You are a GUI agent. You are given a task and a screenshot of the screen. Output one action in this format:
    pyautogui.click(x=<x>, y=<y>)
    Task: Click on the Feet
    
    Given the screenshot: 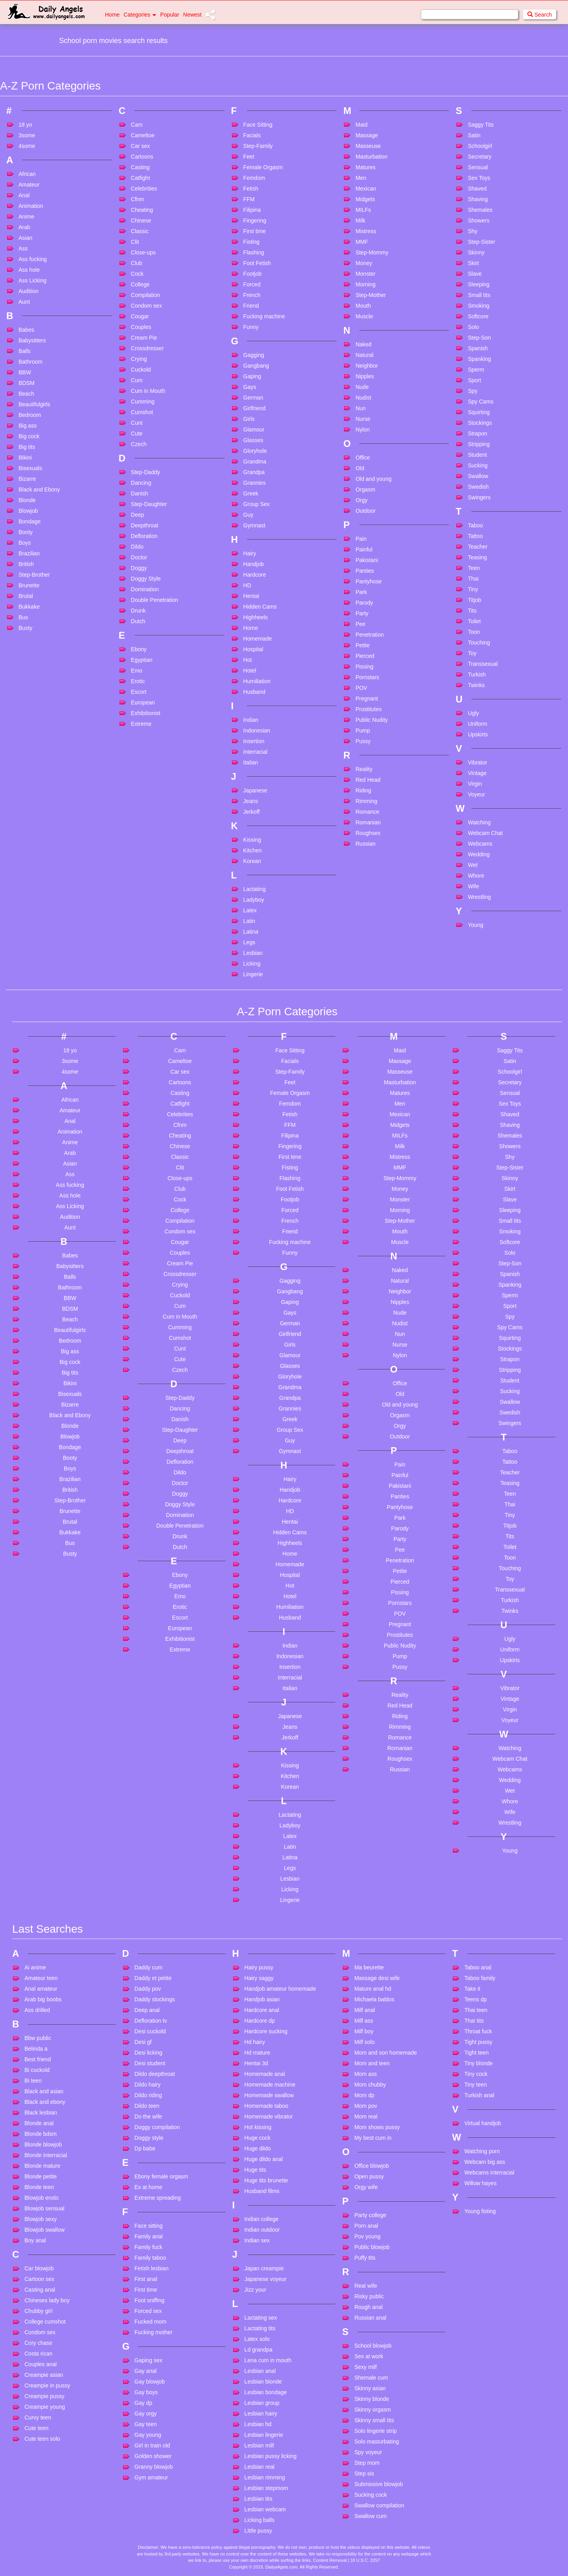 What is the action you would take?
    pyautogui.click(x=248, y=156)
    